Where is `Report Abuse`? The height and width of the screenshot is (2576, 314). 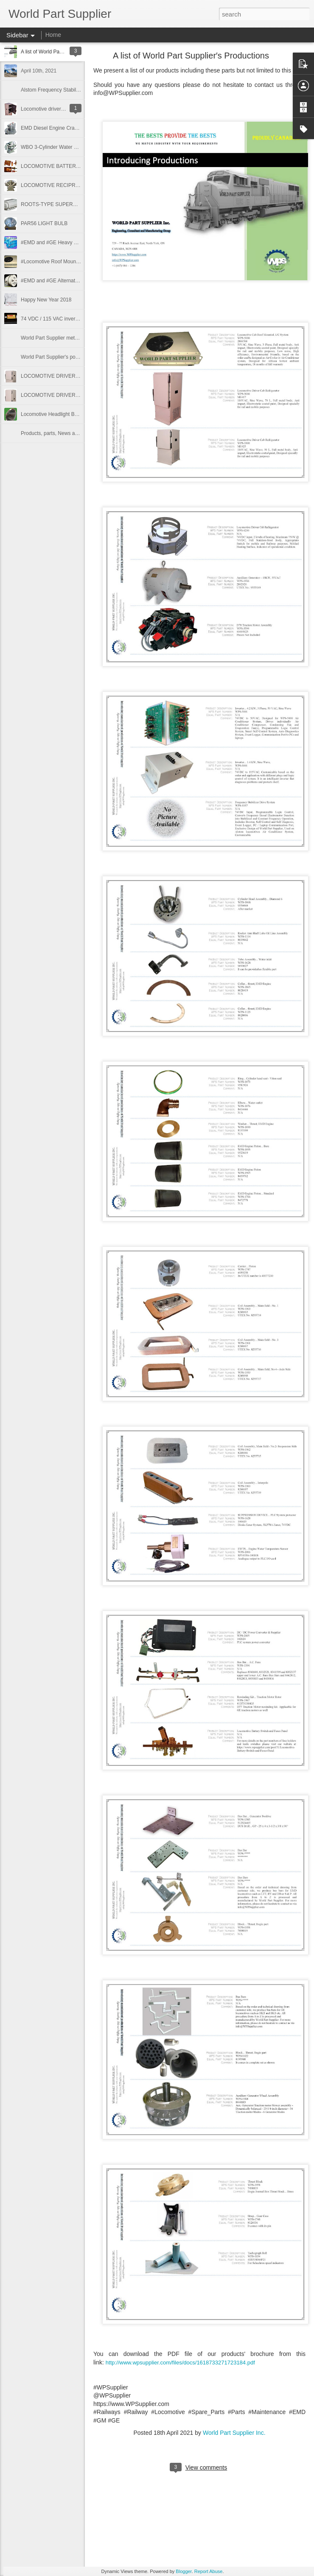
Report Abuse is located at coordinates (208, 2571).